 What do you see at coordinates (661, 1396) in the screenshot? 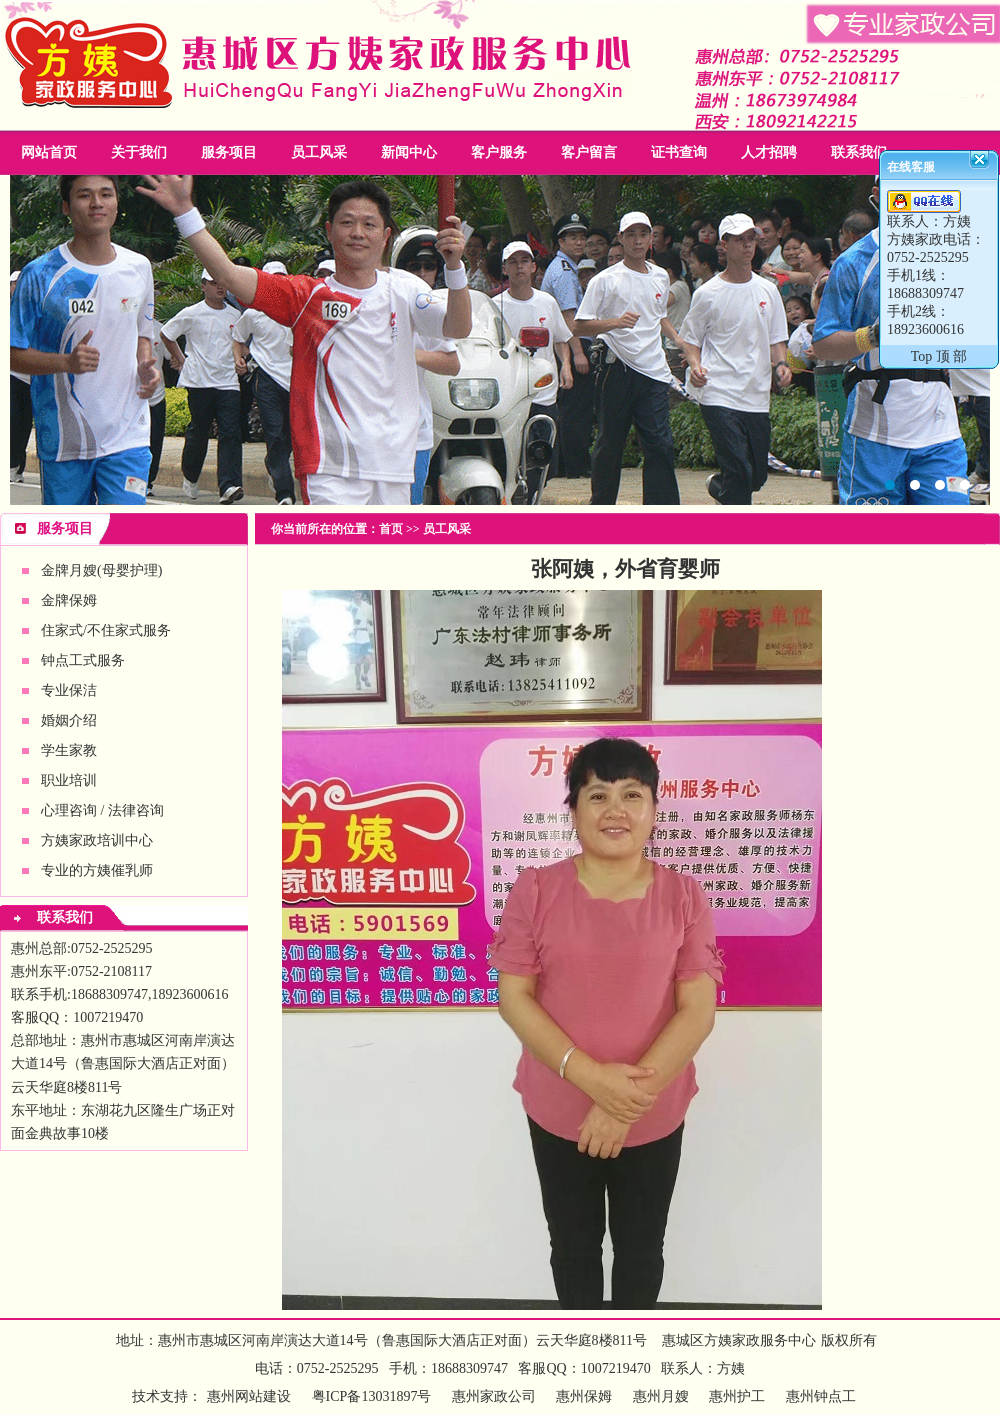
I see `惠州月嫂` at bounding box center [661, 1396].